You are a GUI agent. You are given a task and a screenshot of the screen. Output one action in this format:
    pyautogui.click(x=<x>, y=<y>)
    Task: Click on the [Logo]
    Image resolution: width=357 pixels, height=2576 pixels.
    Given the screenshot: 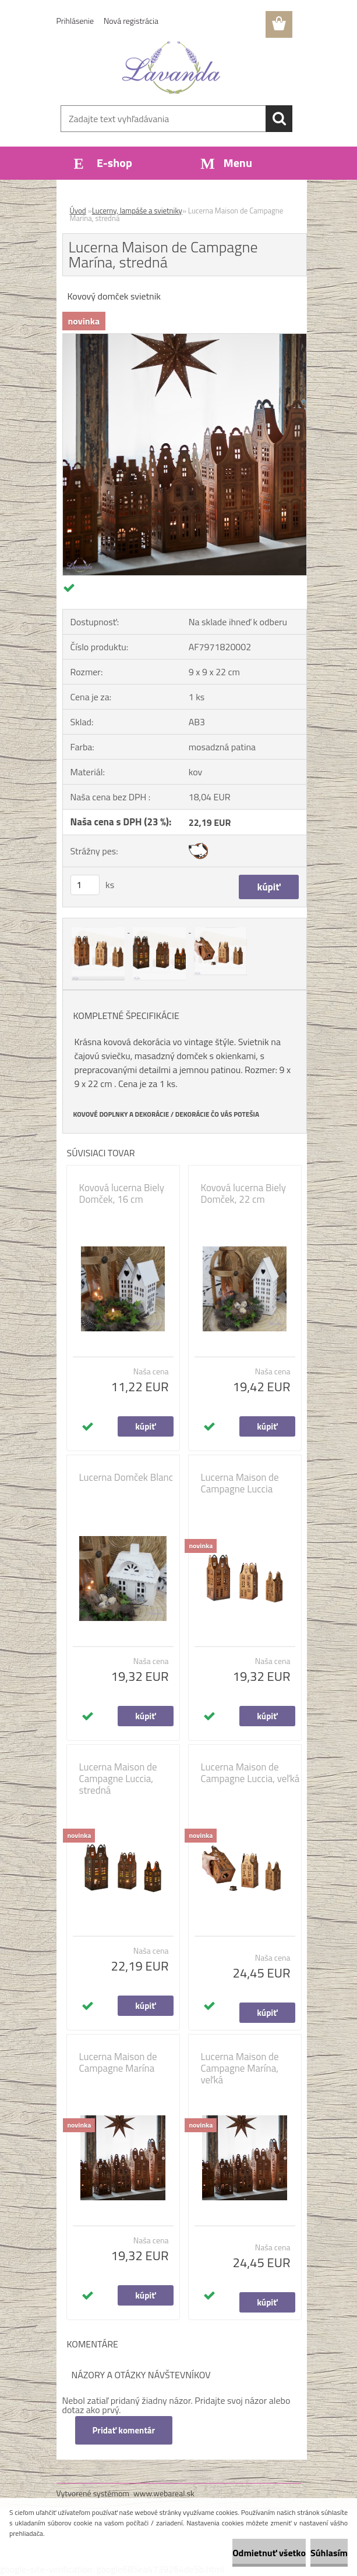 What is the action you would take?
    pyautogui.click(x=171, y=67)
    